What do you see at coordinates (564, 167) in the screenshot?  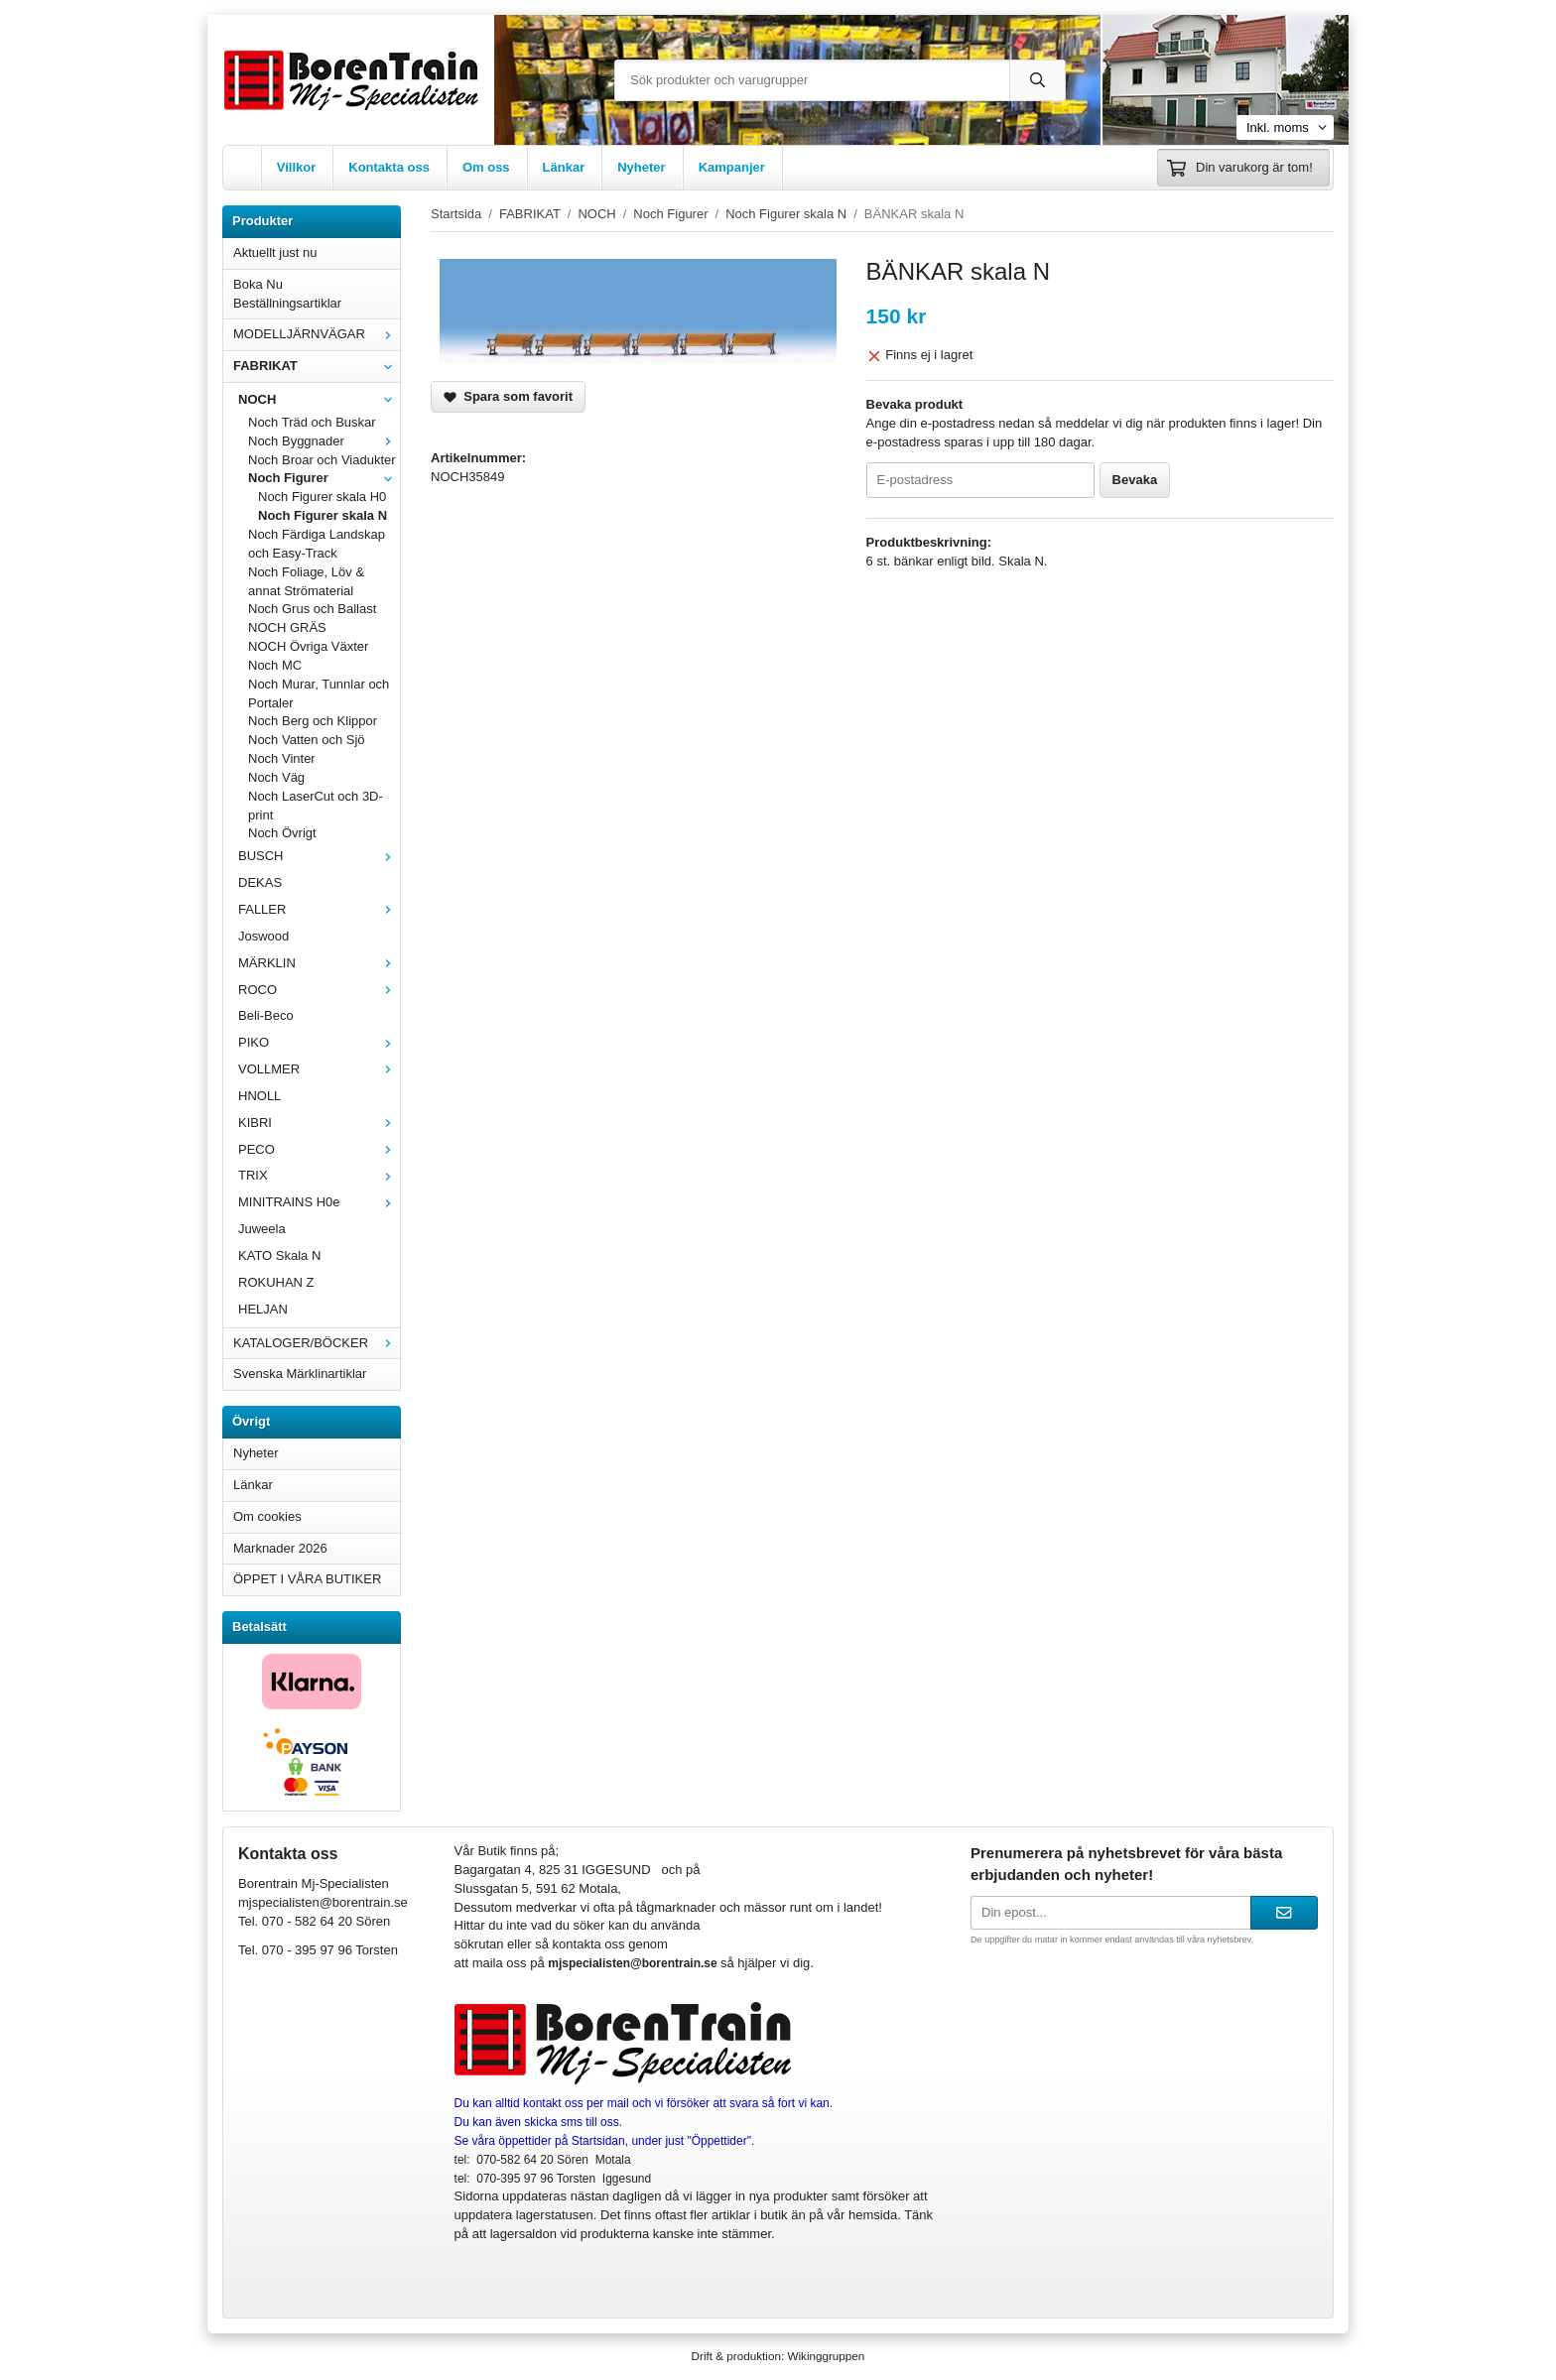 I see `Länkar` at bounding box center [564, 167].